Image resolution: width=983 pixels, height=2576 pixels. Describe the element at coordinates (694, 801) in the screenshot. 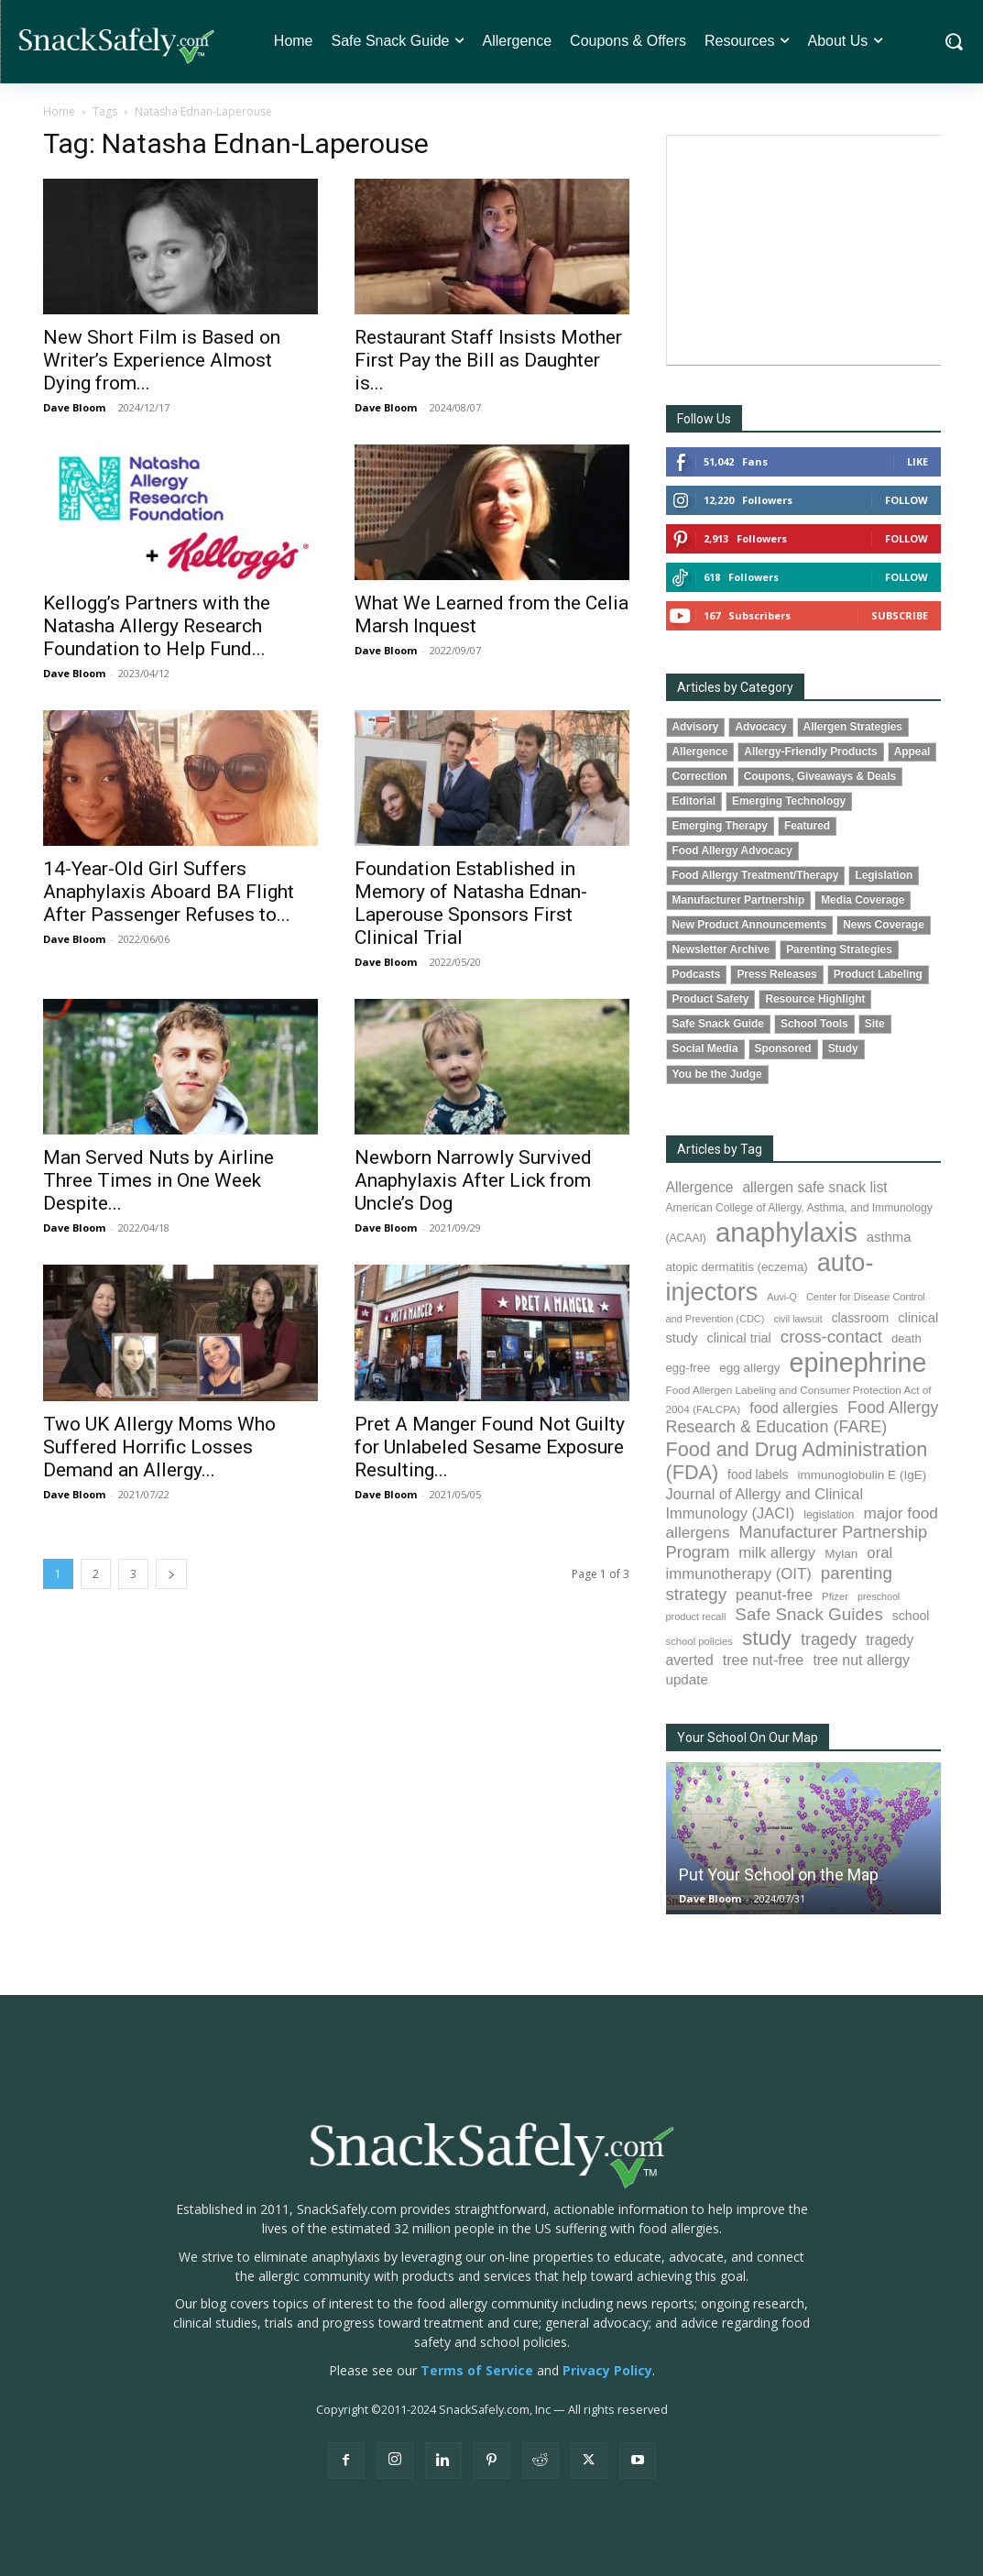

I see `Editorial` at that location.